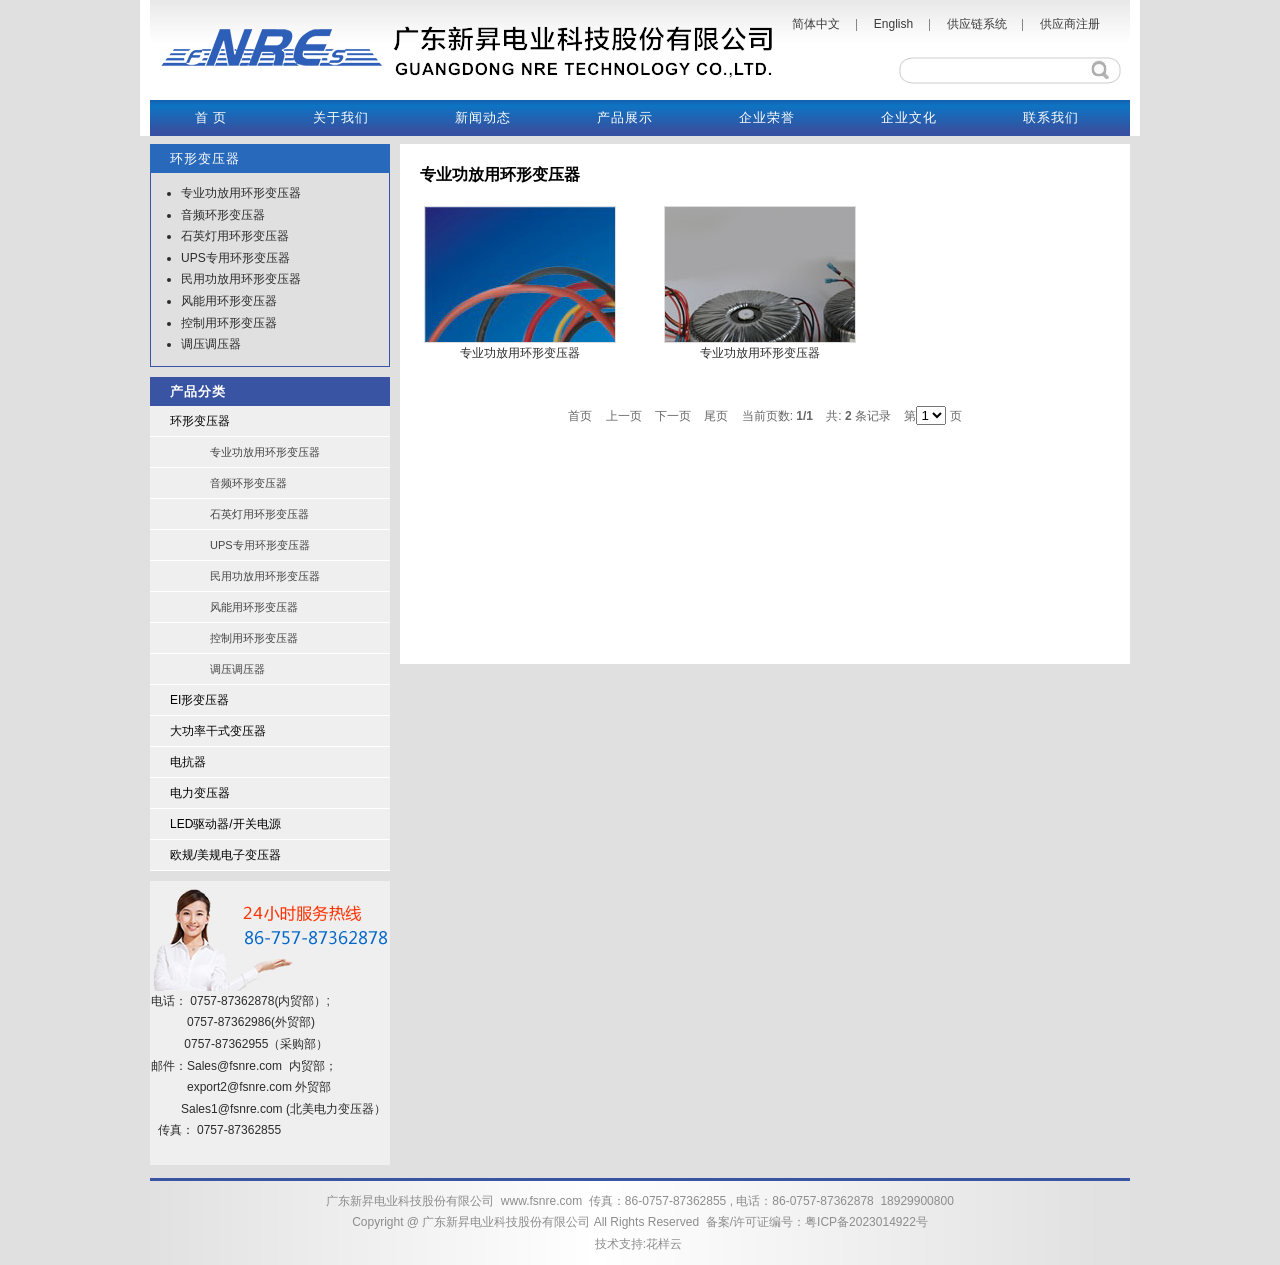  Describe the element at coordinates (1051, 117) in the screenshot. I see `联系我们` at that location.